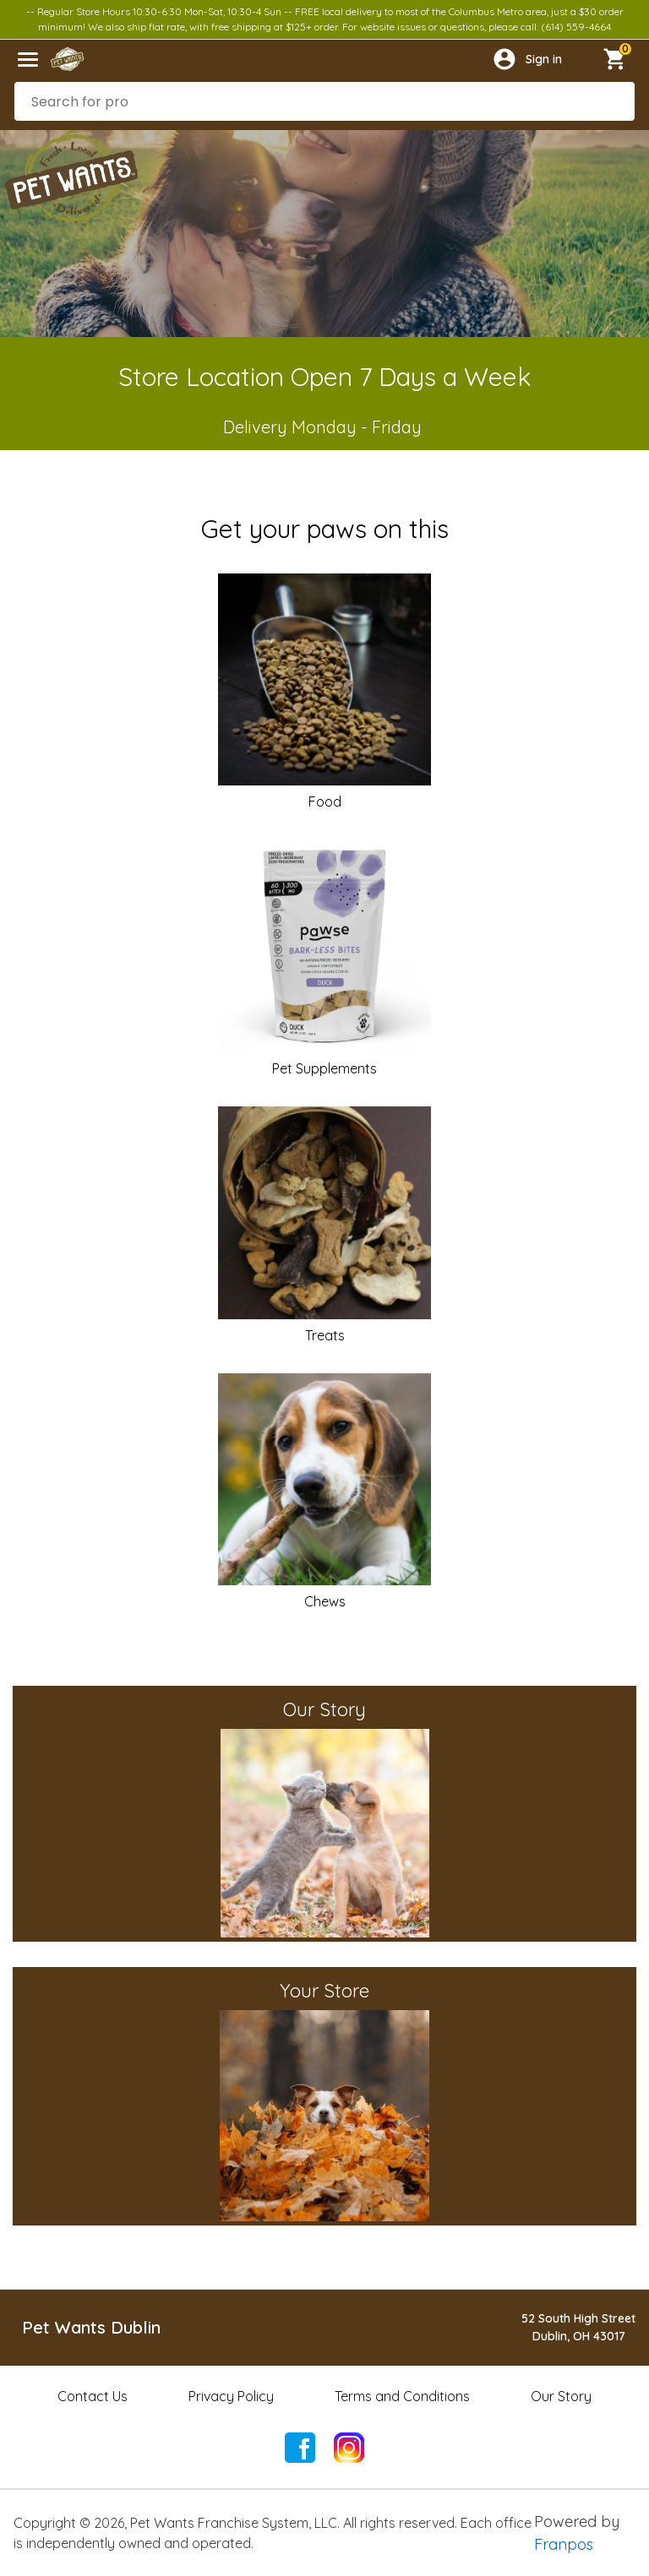  I want to click on Pet Wants Dublin, so click(91, 2327).